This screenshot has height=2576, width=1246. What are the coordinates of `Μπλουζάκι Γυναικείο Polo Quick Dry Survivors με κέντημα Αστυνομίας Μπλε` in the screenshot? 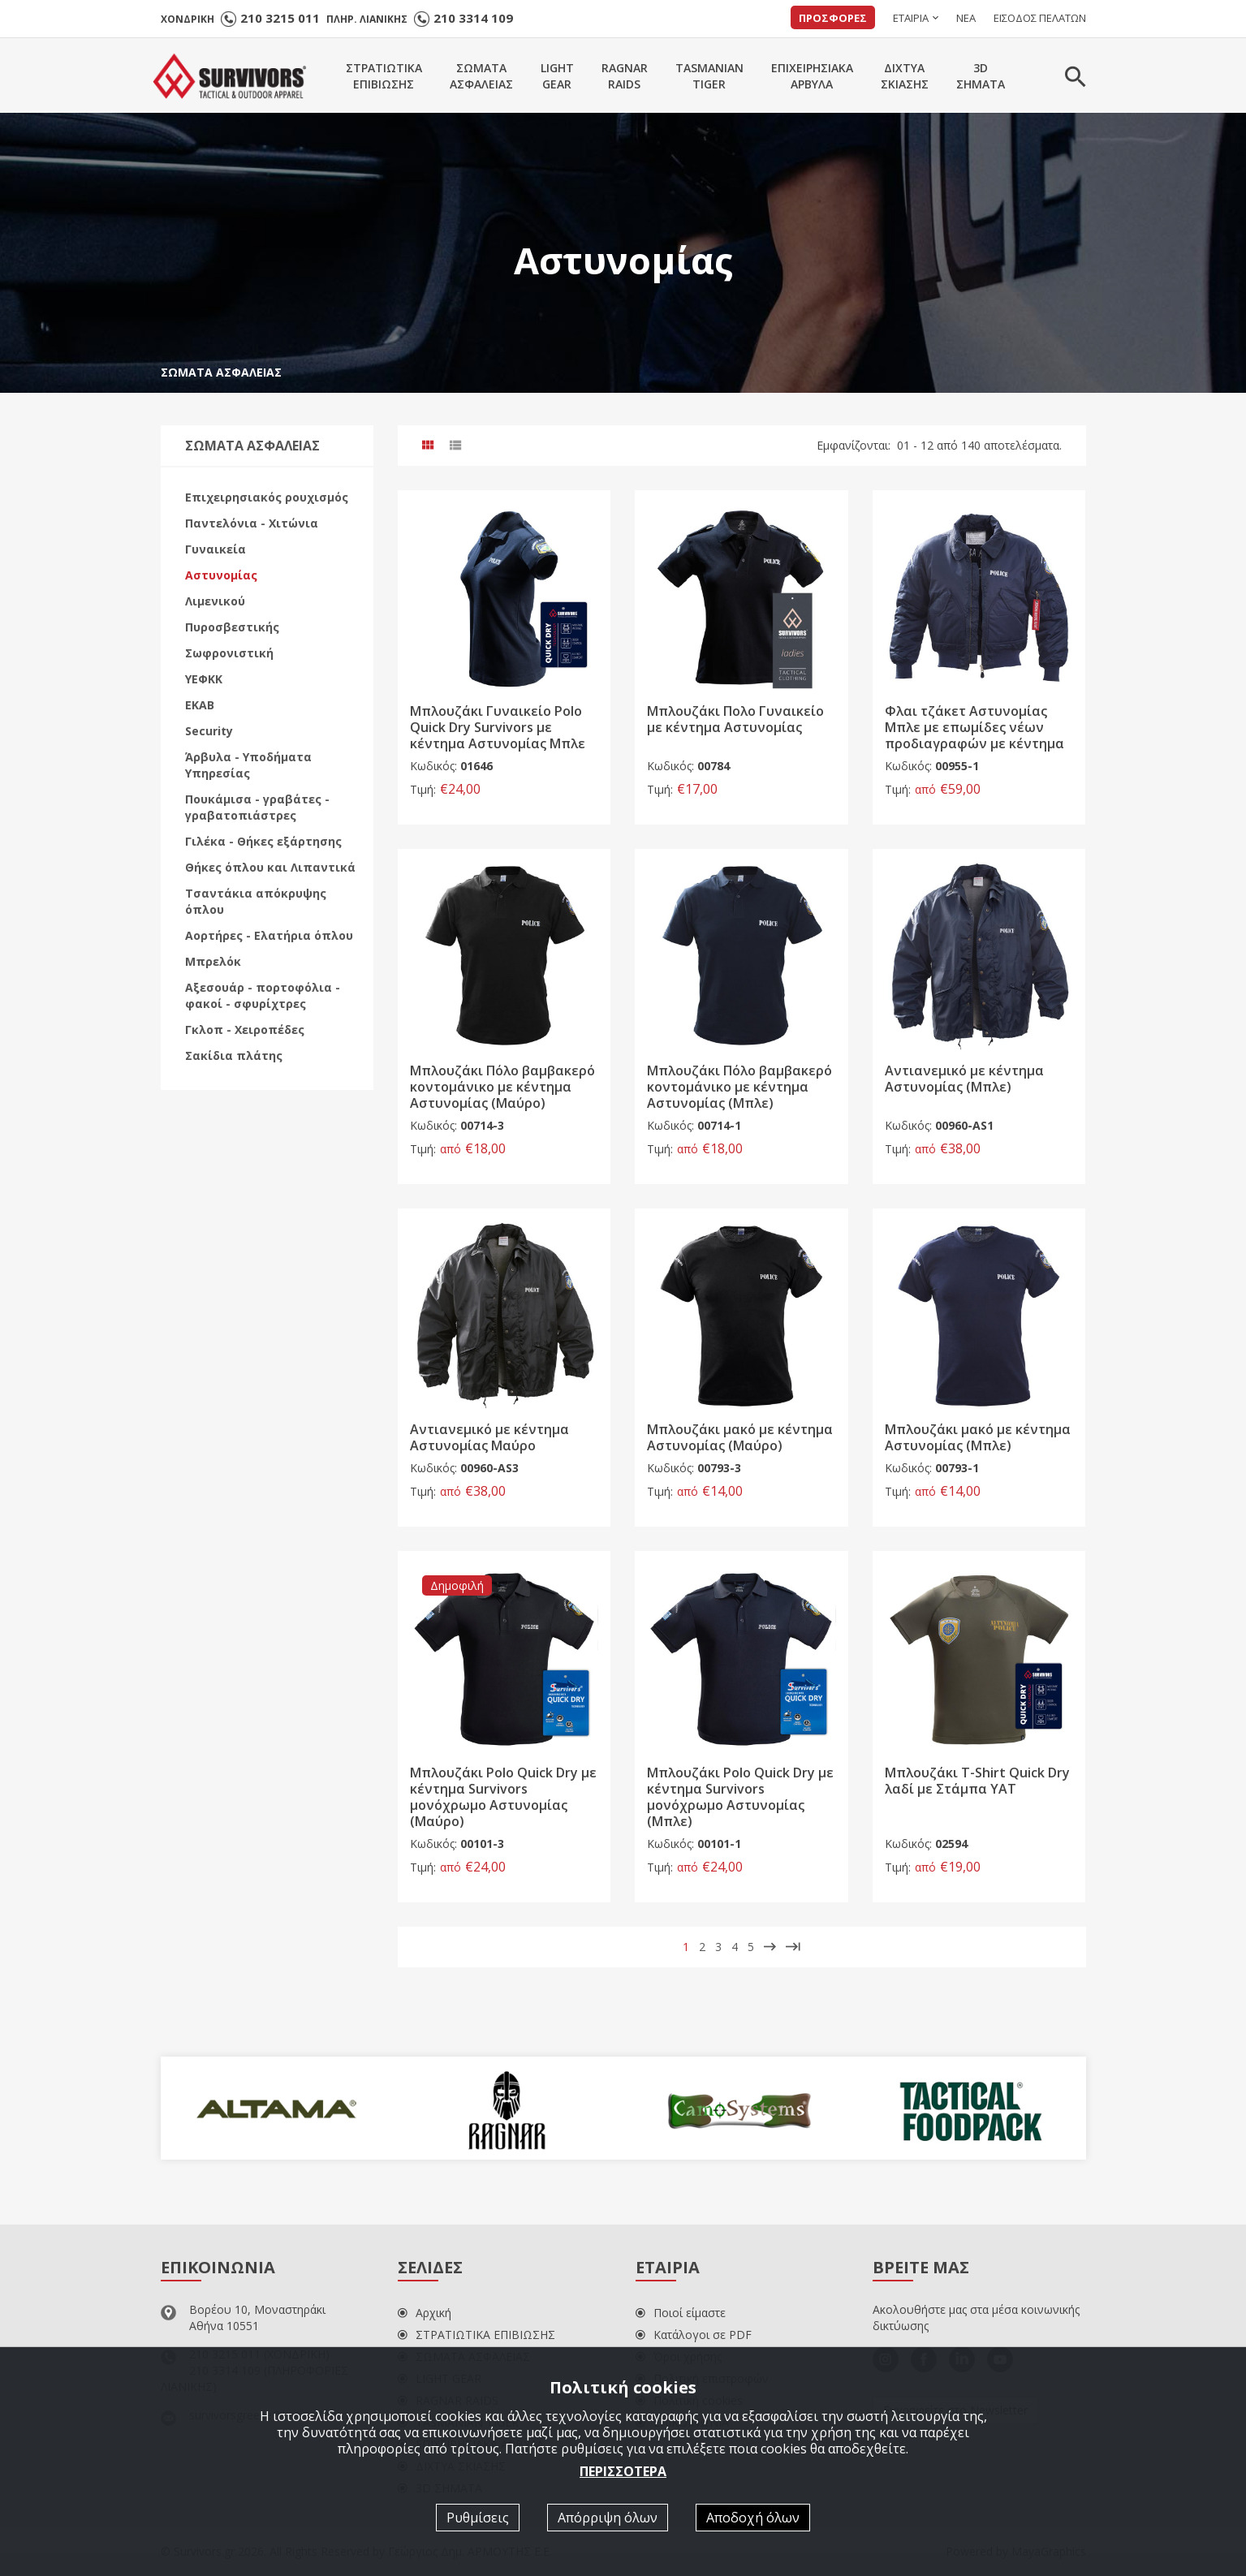 It's located at (497, 727).